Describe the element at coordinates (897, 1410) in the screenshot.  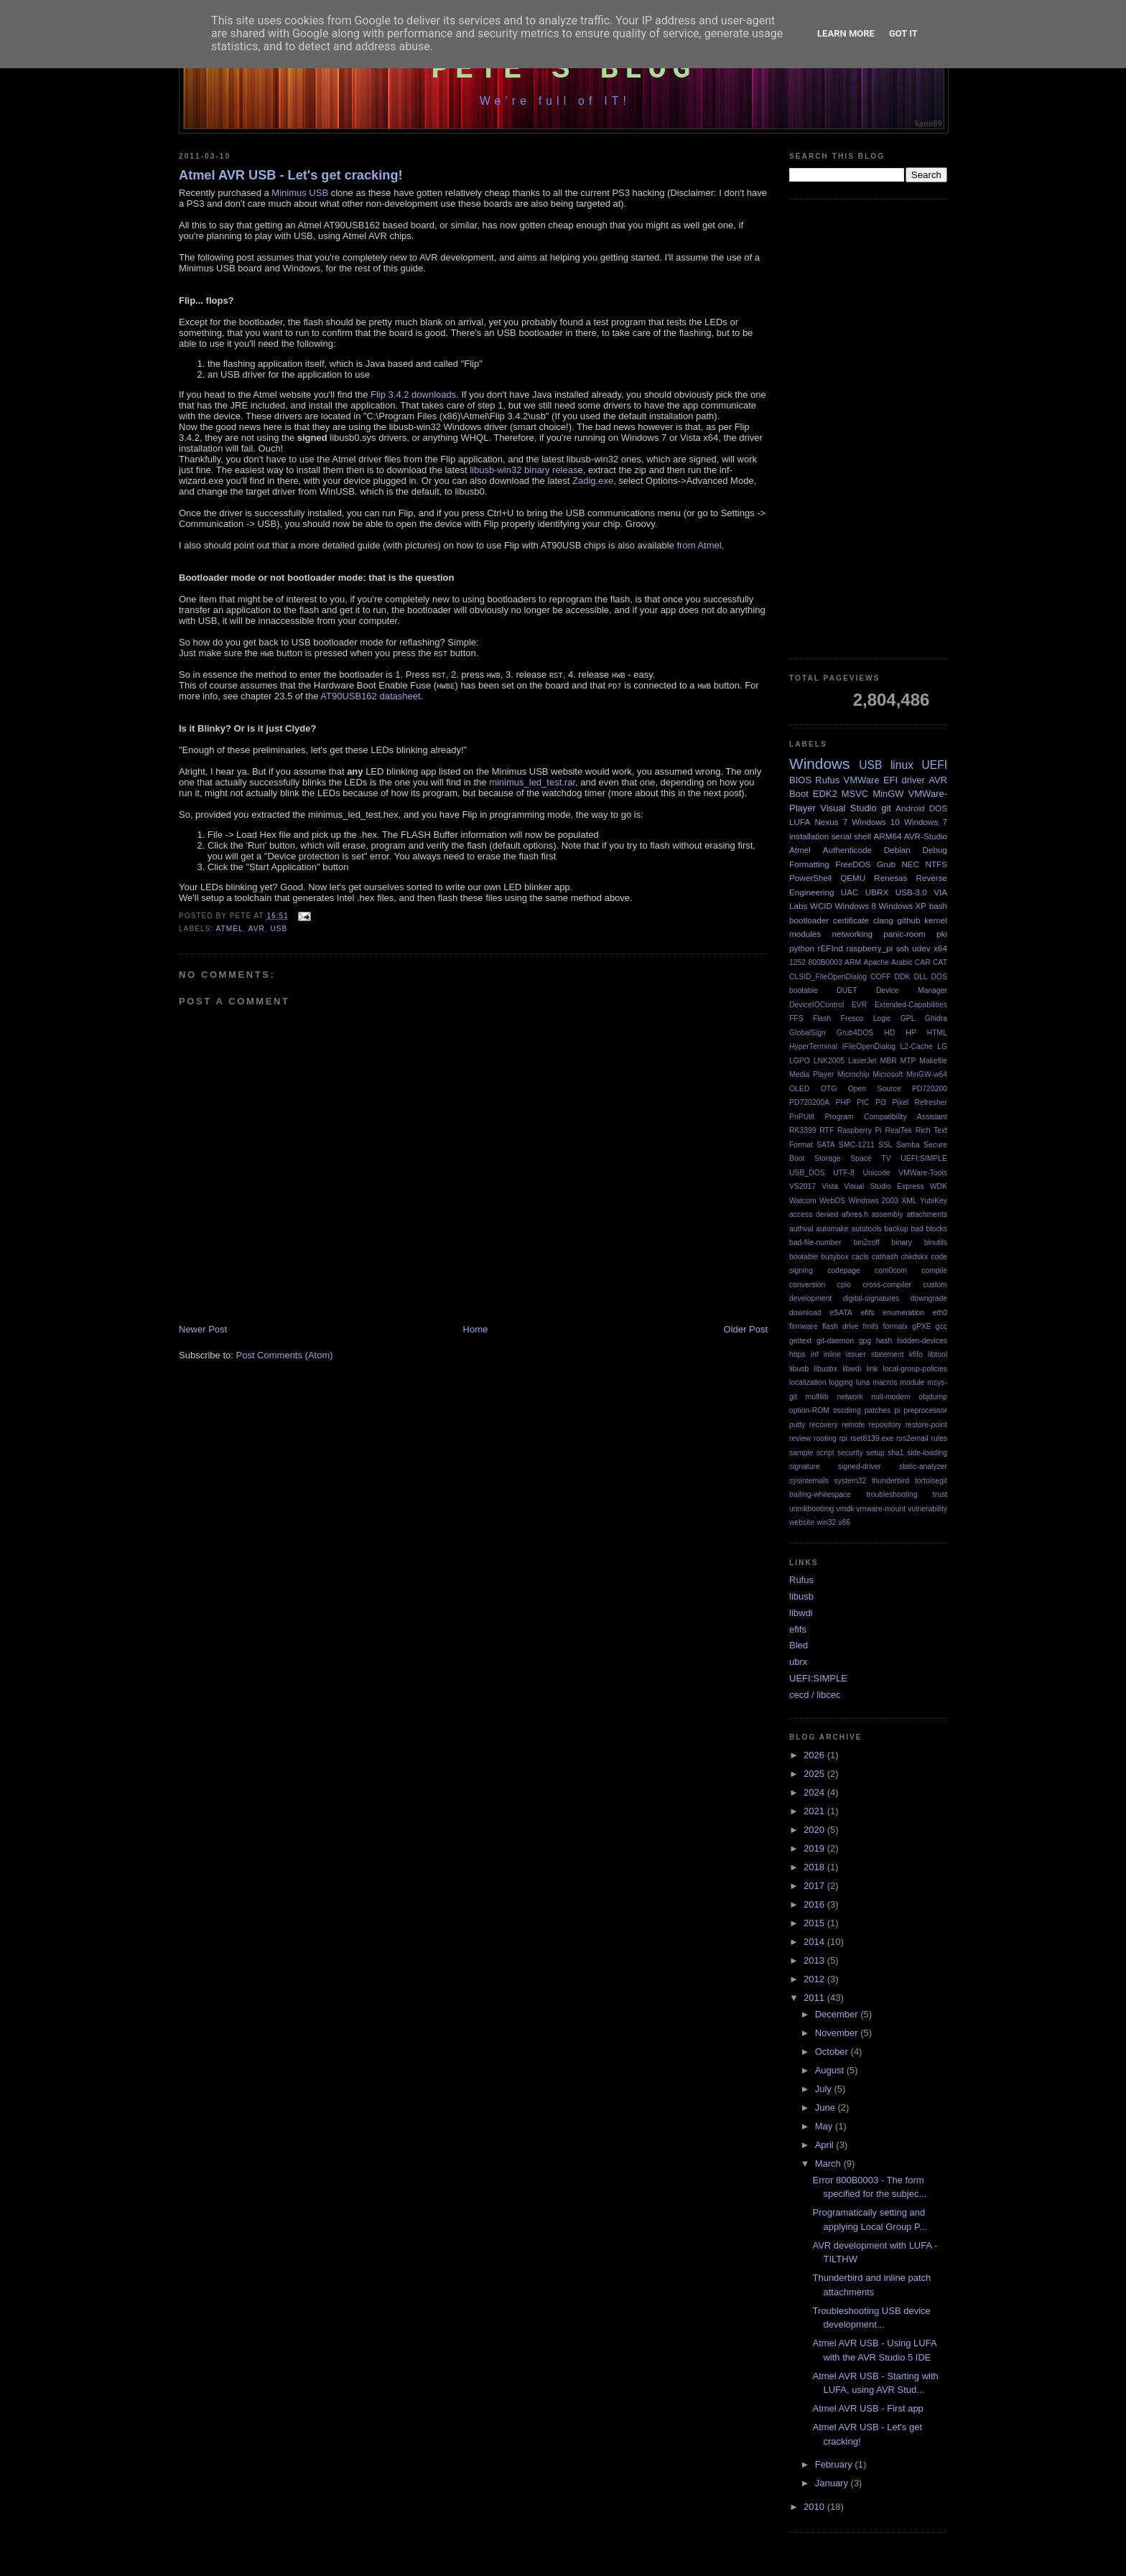
I see `pi` at that location.